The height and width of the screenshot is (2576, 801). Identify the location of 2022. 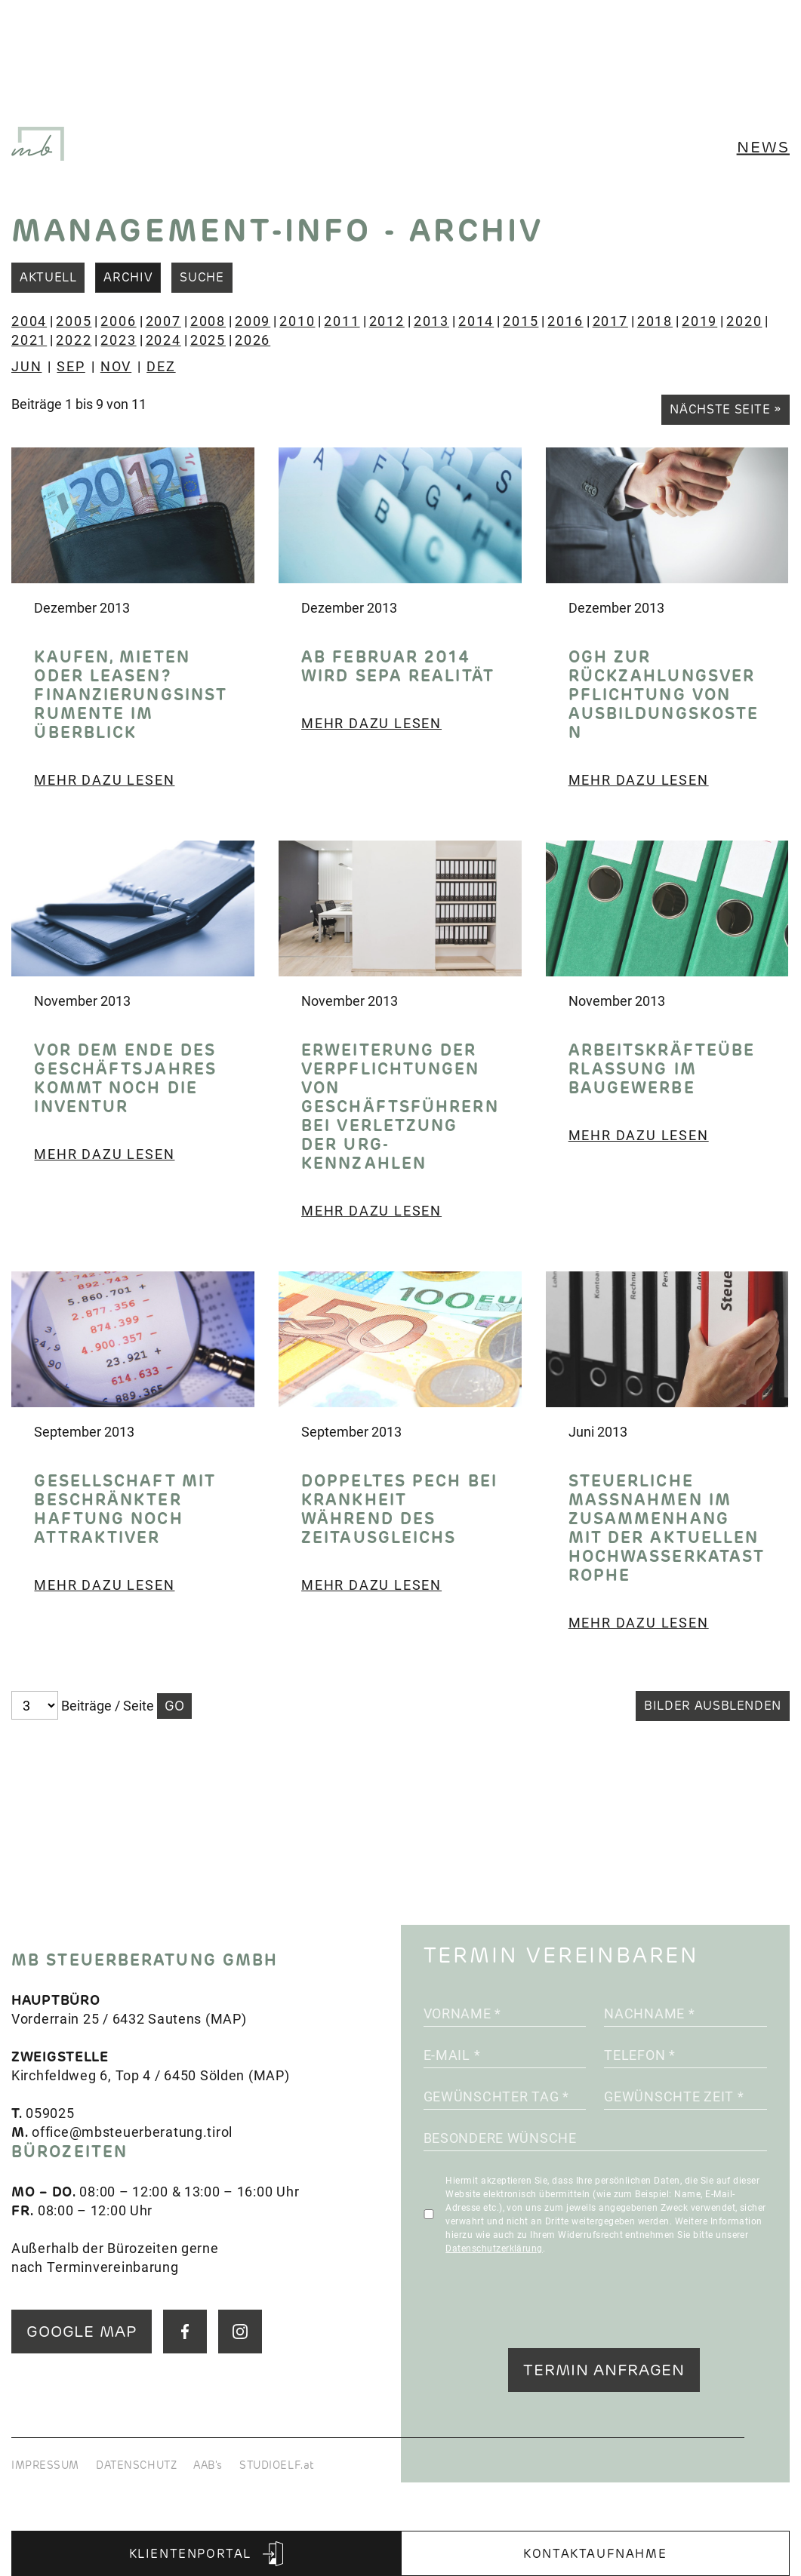
(73, 339).